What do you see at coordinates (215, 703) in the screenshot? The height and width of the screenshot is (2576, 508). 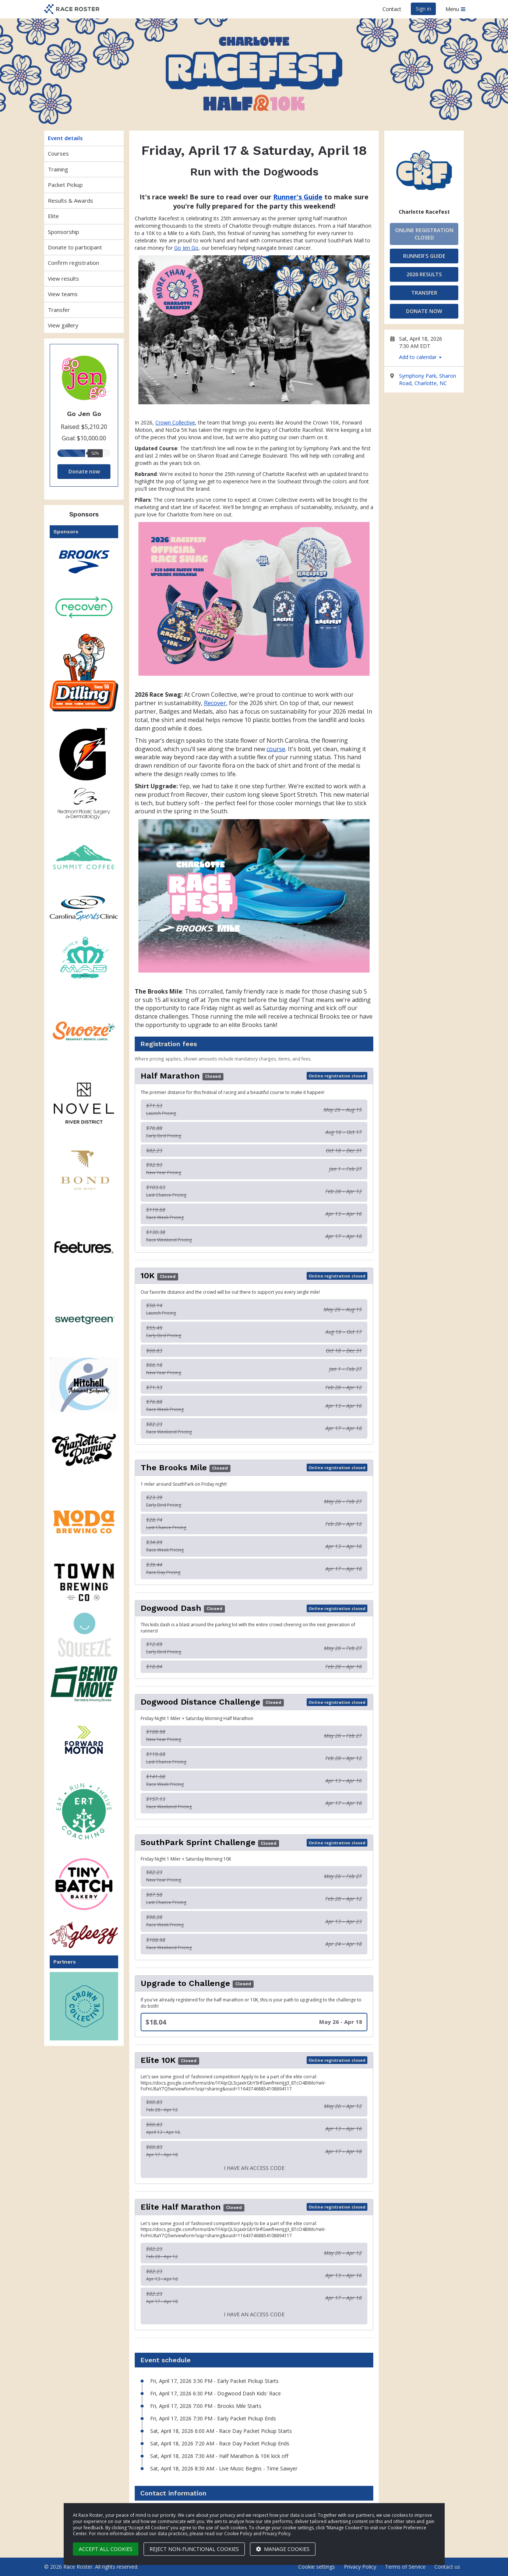 I see `Recover` at bounding box center [215, 703].